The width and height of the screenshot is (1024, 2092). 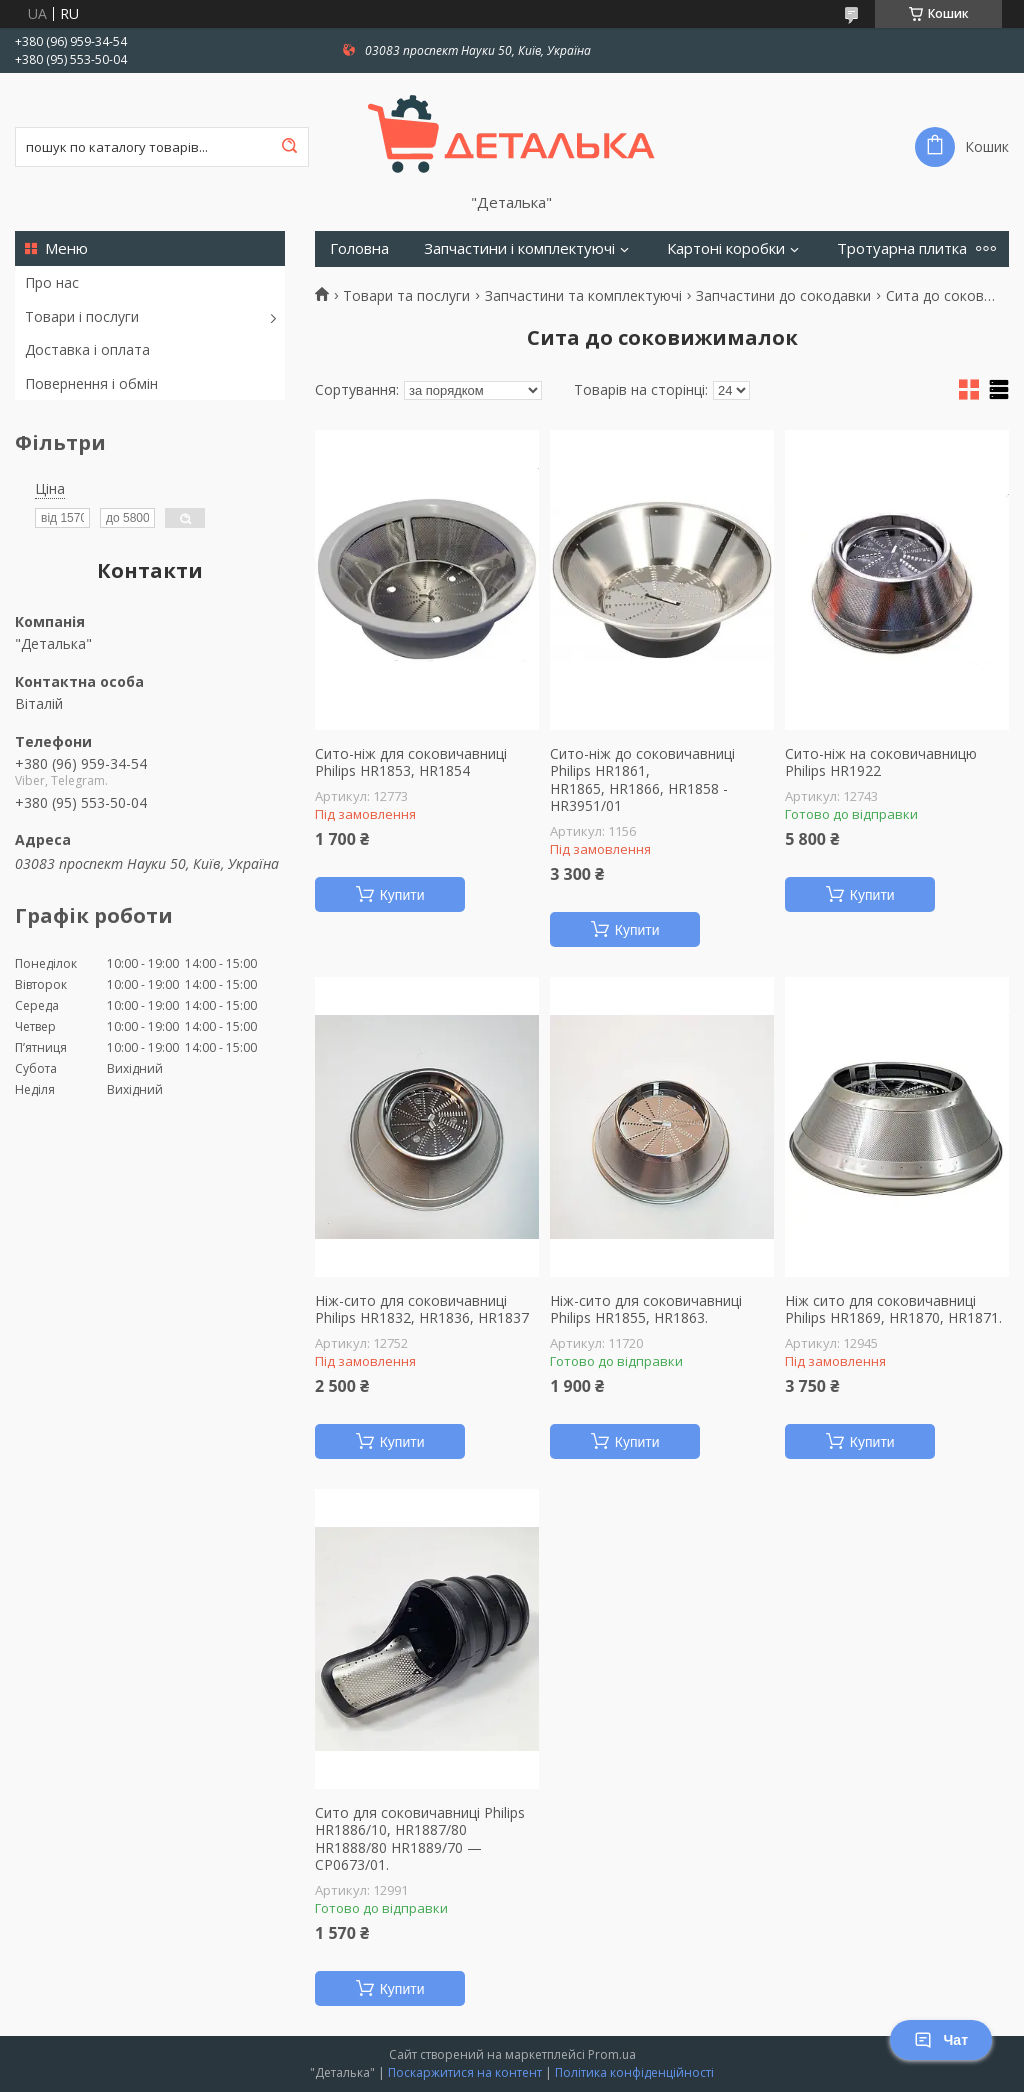 What do you see at coordinates (91, 383) in the screenshot?
I see `Повернення і обмін` at bounding box center [91, 383].